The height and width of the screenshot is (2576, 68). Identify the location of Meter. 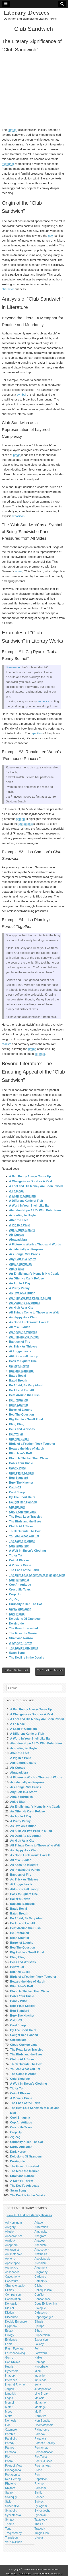
(9, 2407).